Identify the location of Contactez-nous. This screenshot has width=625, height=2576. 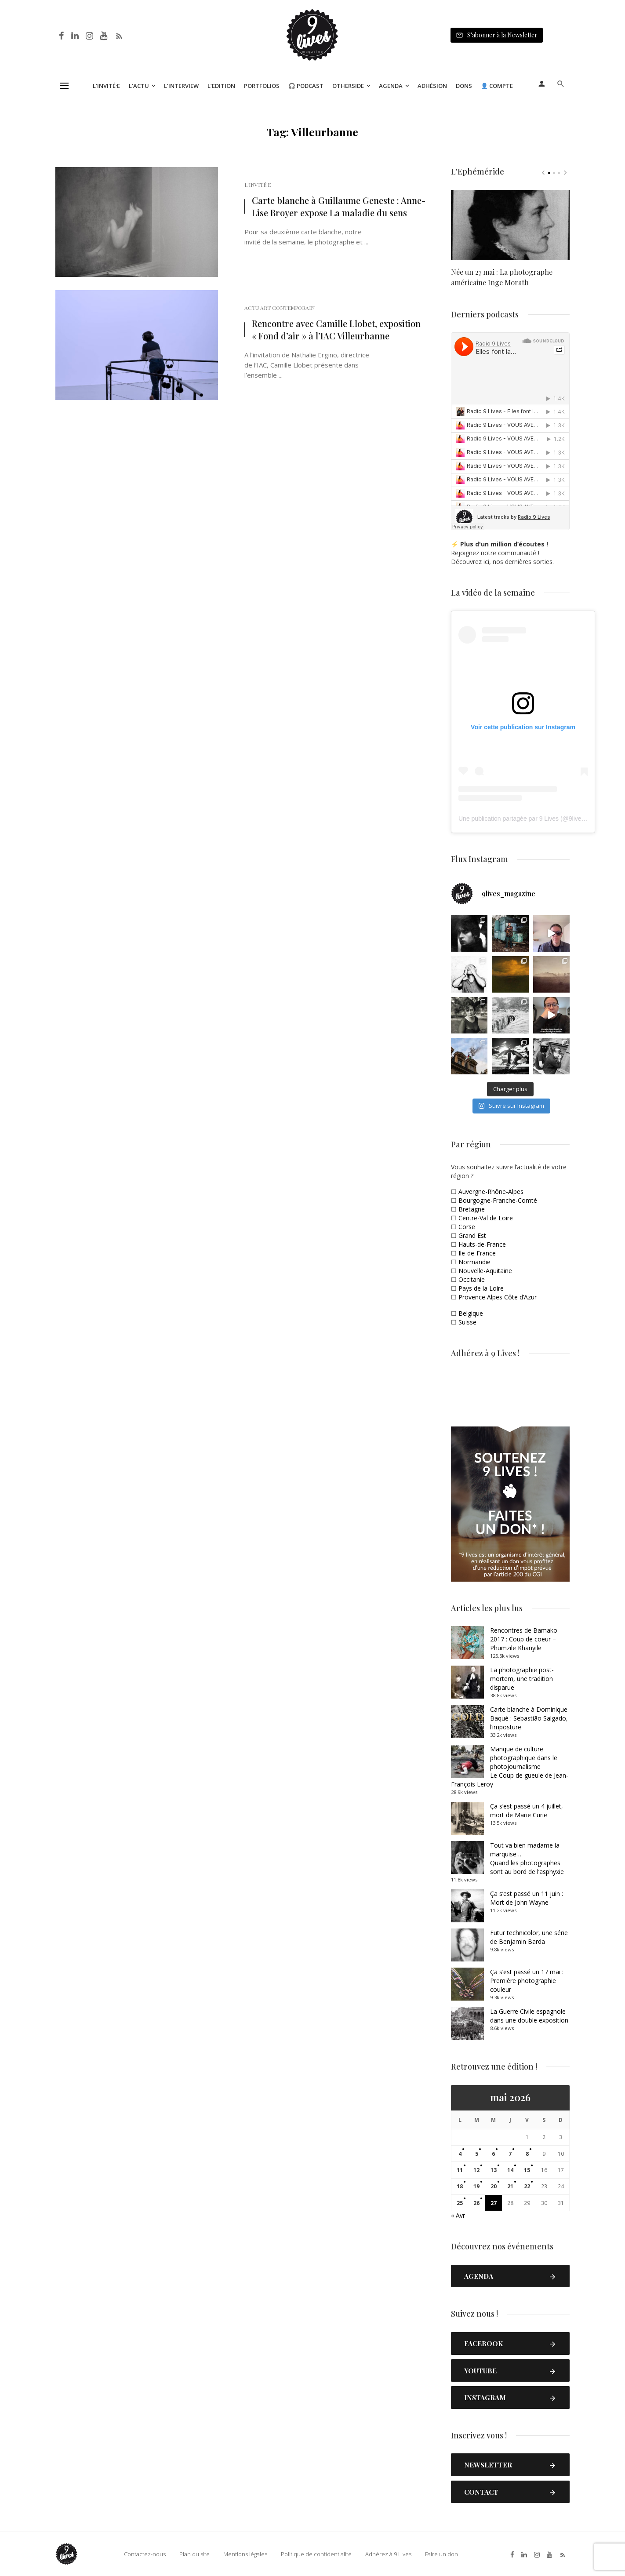
(145, 2554).